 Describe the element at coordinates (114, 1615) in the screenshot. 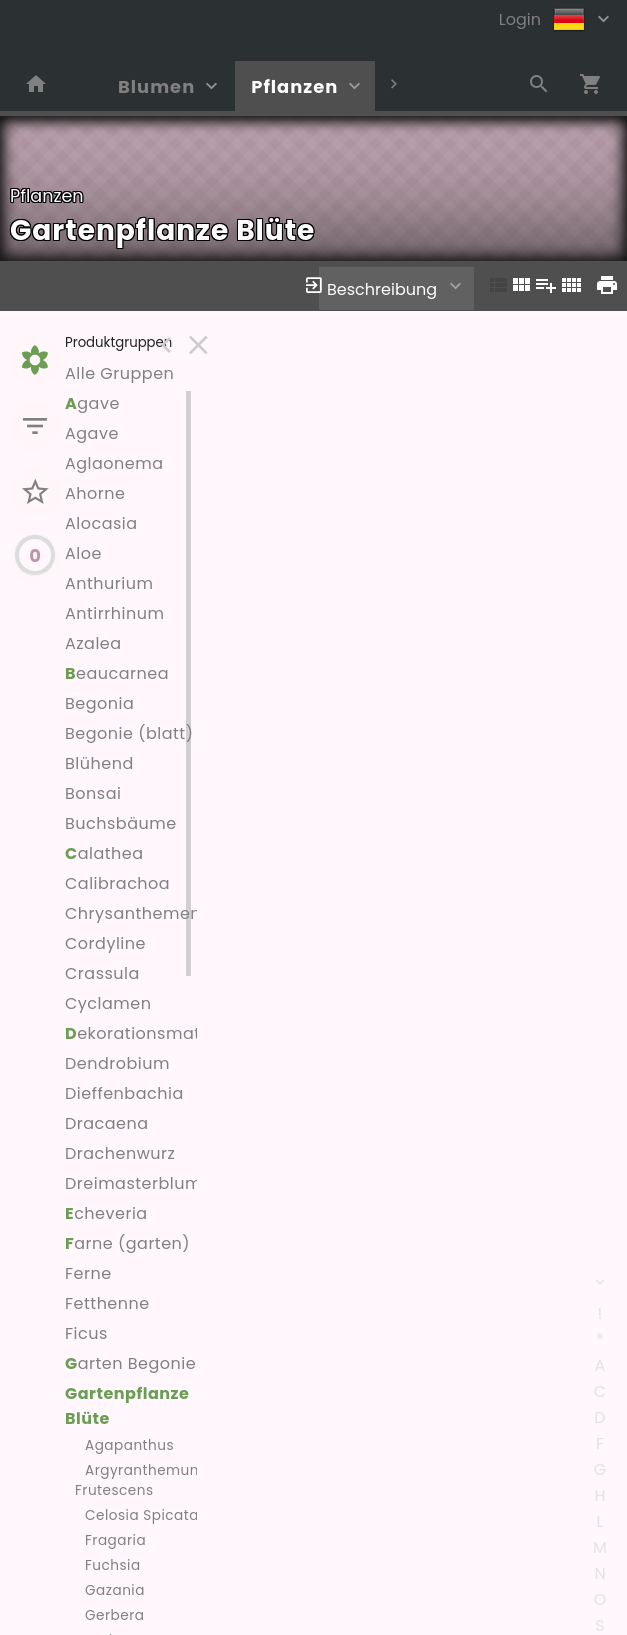

I see `Gerbera` at that location.